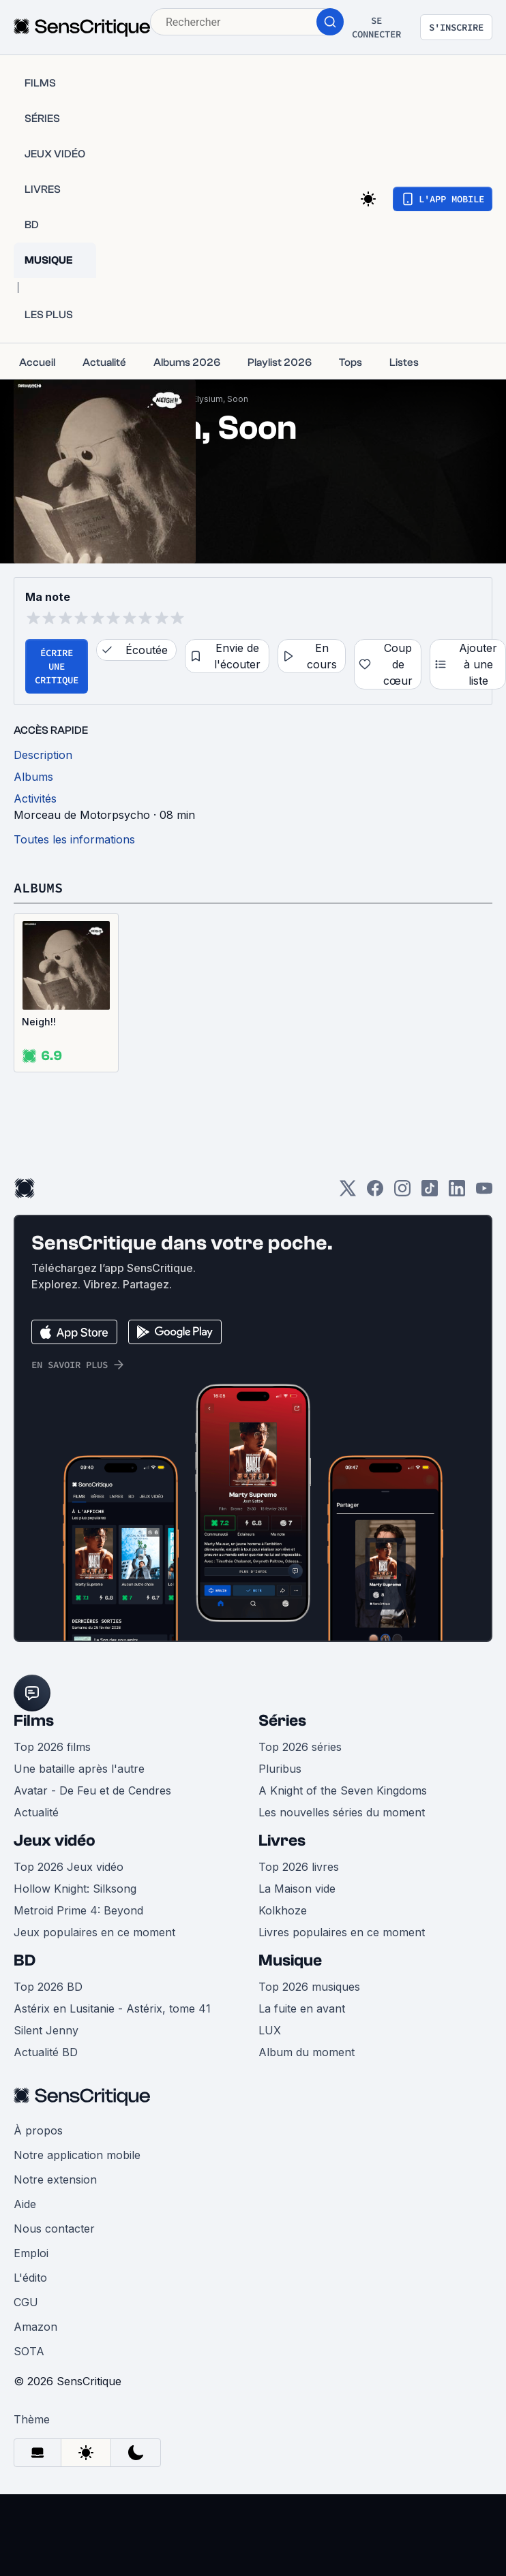  What do you see at coordinates (220, 399) in the screenshot?
I see `Elysium, Soon` at bounding box center [220, 399].